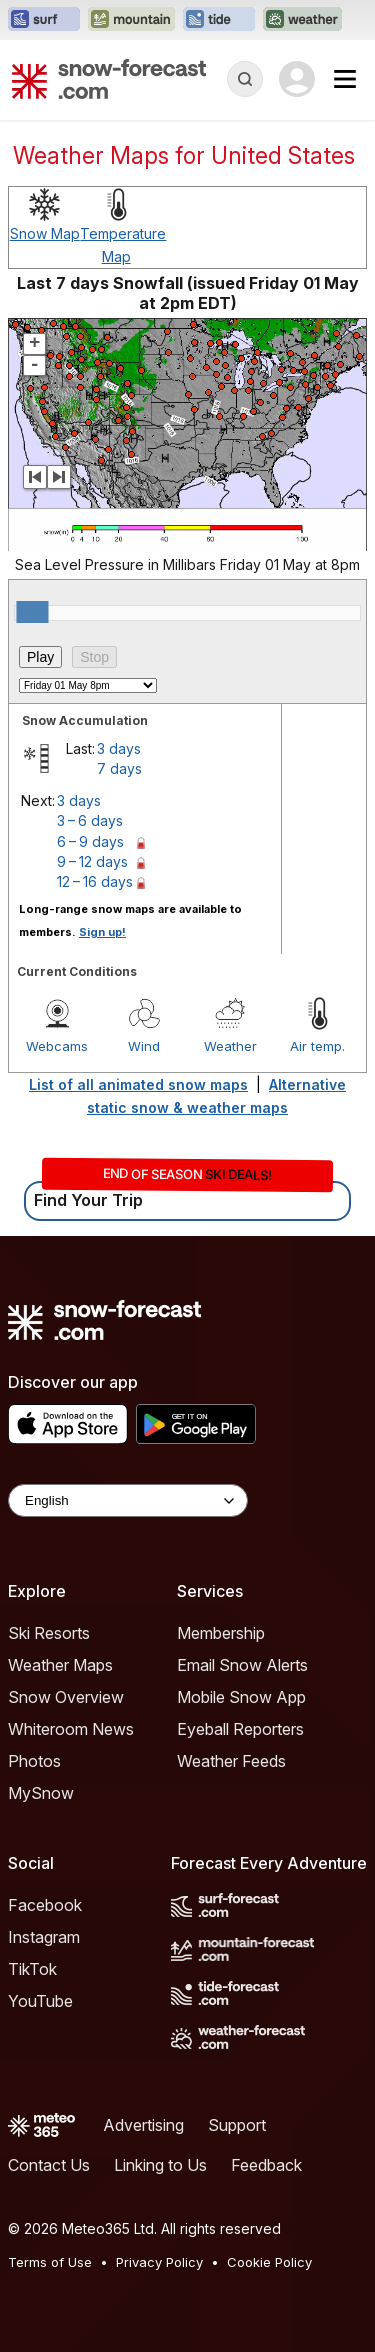 Image resolution: width=375 pixels, height=2352 pixels. Describe the element at coordinates (119, 768) in the screenshot. I see `7 days` at that location.